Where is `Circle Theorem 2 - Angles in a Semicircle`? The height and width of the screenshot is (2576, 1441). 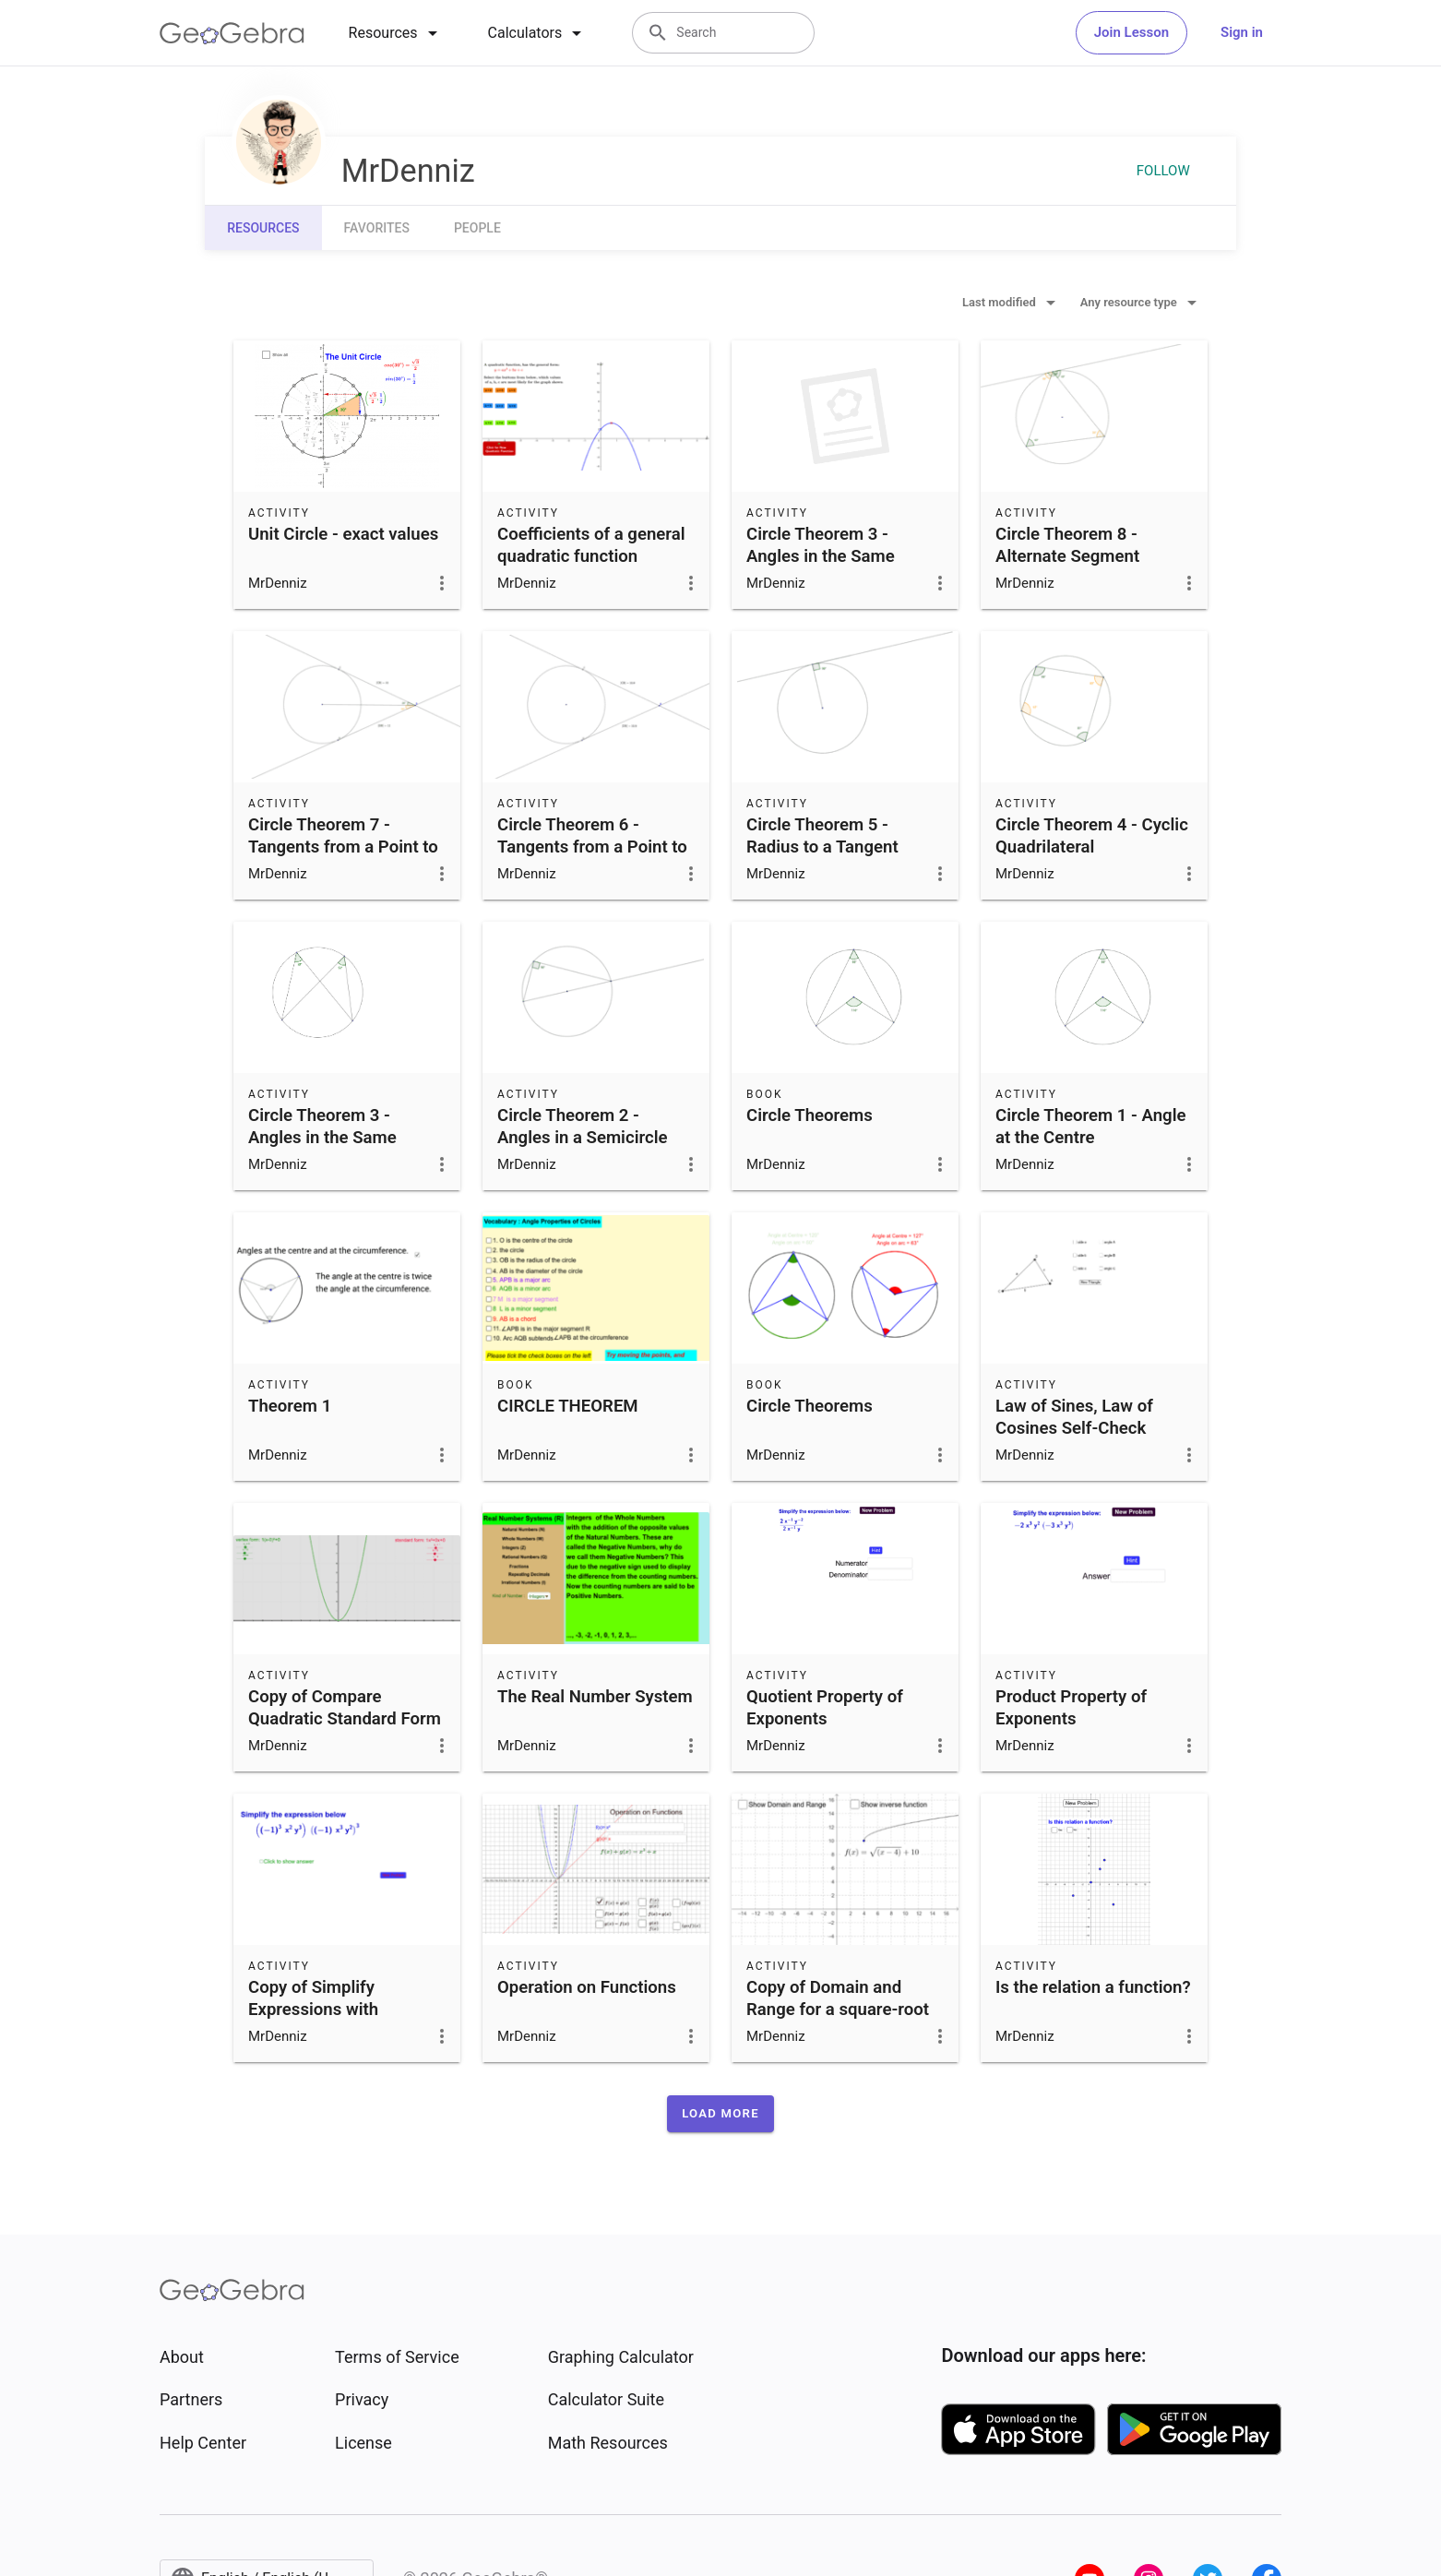 Circle Theorem 2 - Angles in a Semicircle is located at coordinates (582, 1126).